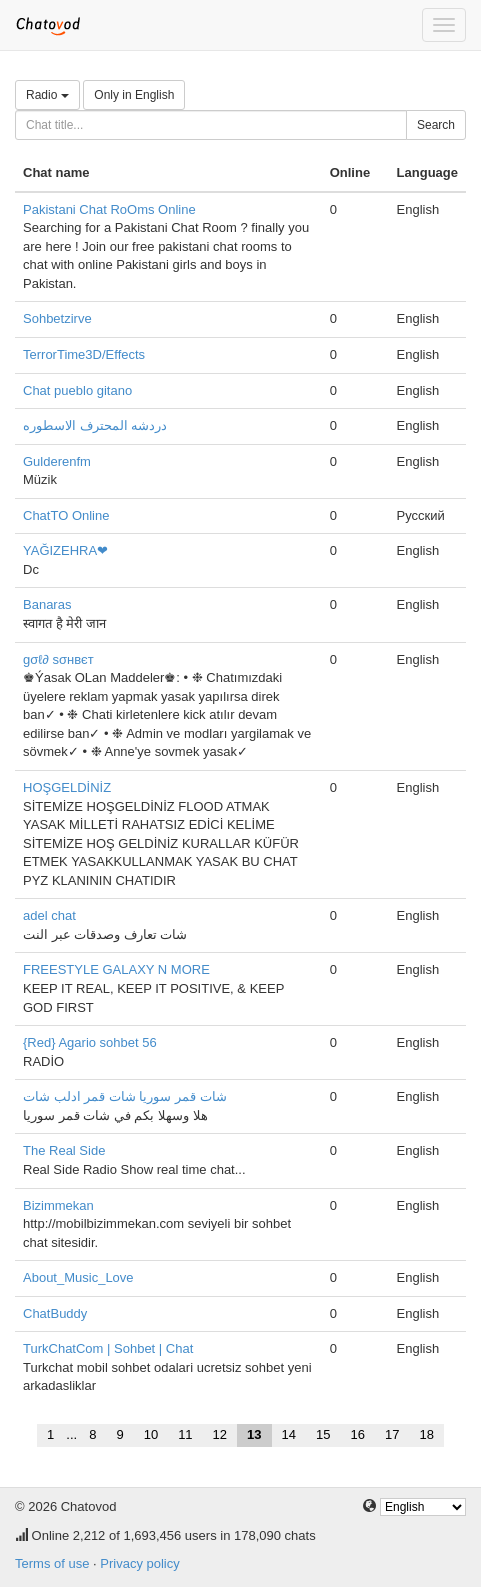 The width and height of the screenshot is (481, 1587). I want to click on 13, so click(254, 1434).